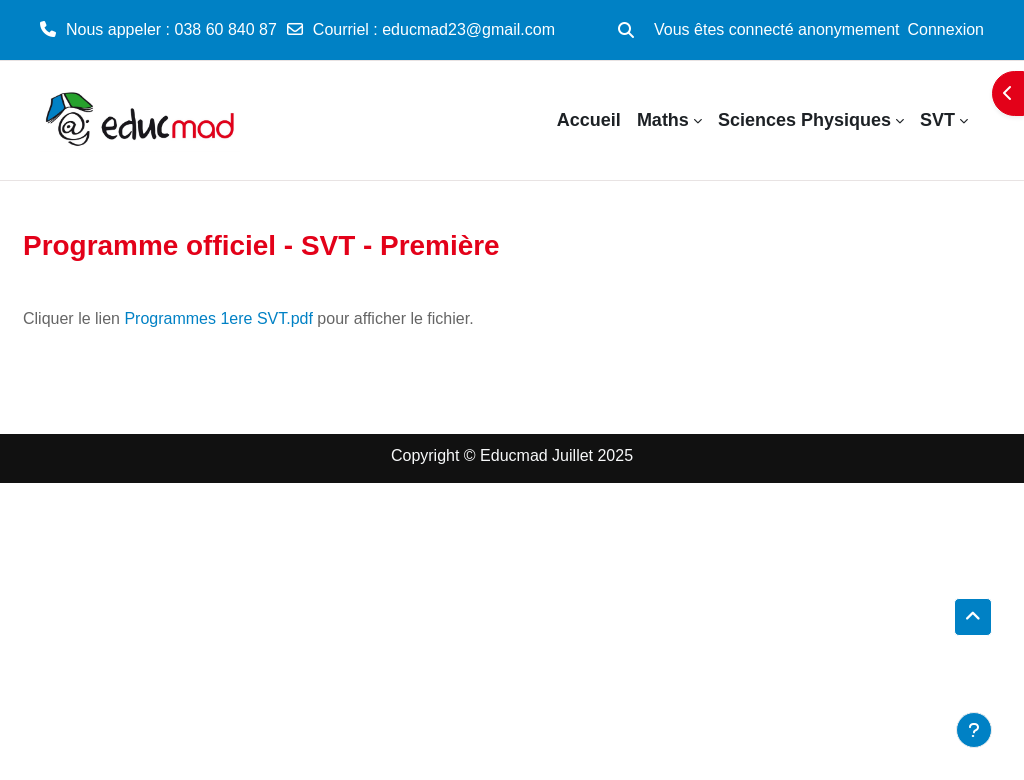 The image size is (1024, 780). Describe the element at coordinates (626, 30) in the screenshot. I see `[button]` at that location.